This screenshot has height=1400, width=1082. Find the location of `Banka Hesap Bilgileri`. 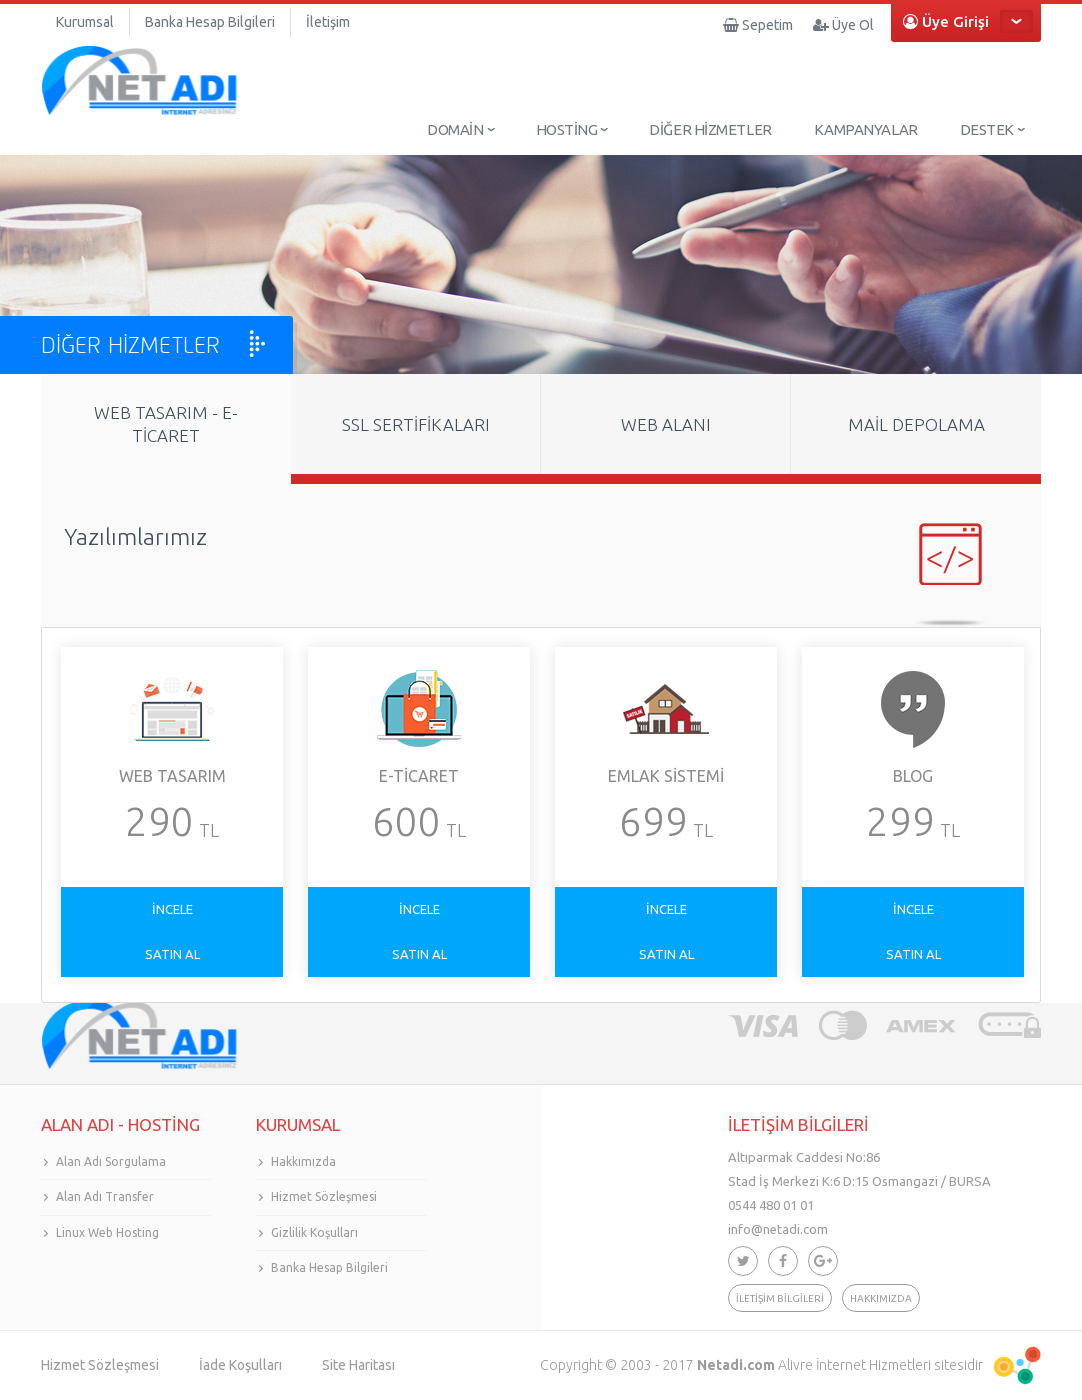

Banka Hesap Bilgileri is located at coordinates (210, 22).